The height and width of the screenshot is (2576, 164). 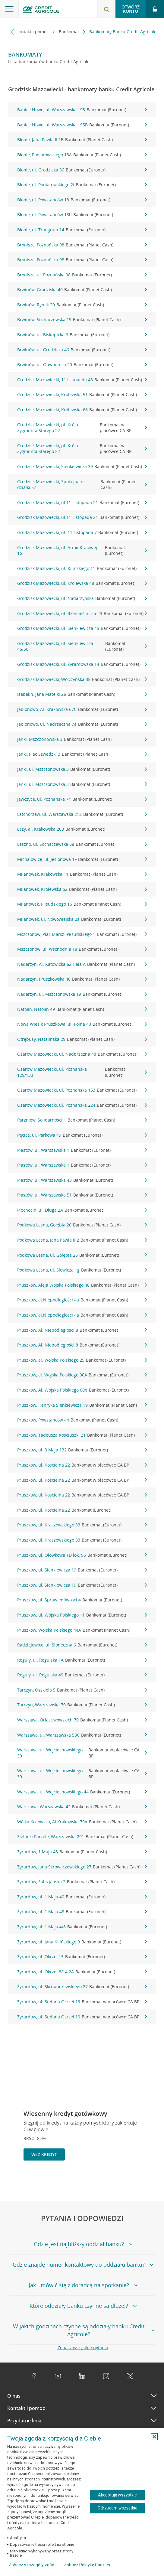 I want to click on Warszawa, ul. Wojciechowskiego 39, so click(x=82, y=1753).